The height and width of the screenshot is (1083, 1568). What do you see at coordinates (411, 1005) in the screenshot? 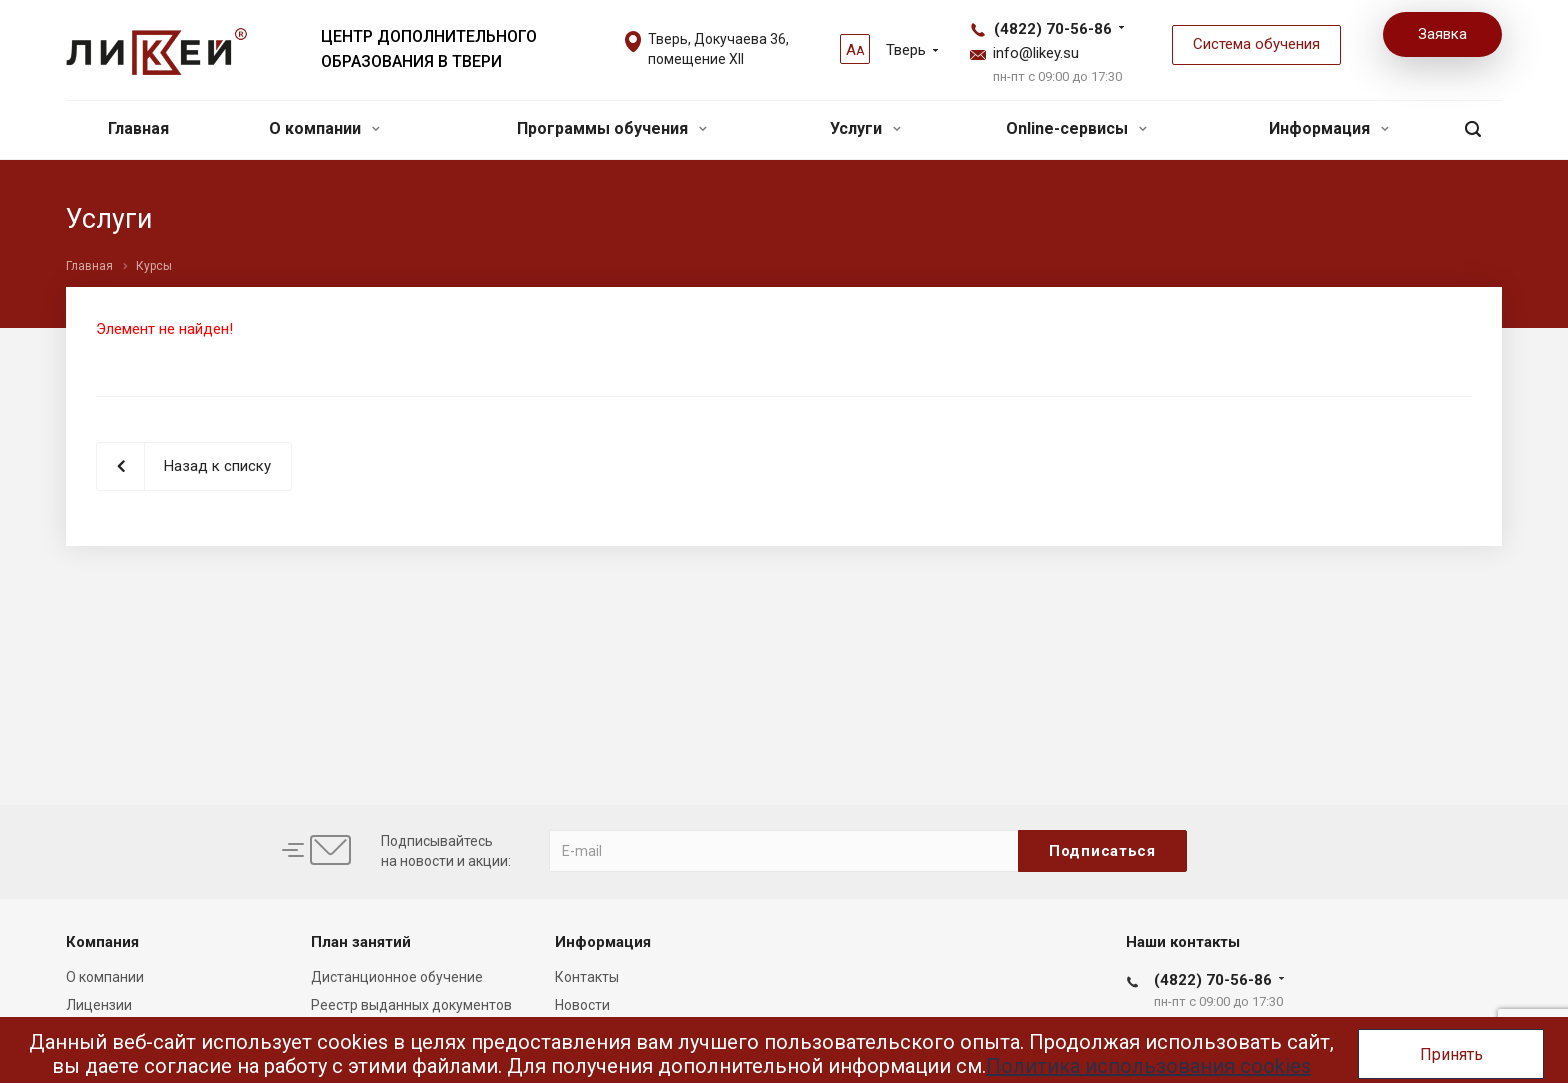
I see `Реестр выданных документов` at bounding box center [411, 1005].